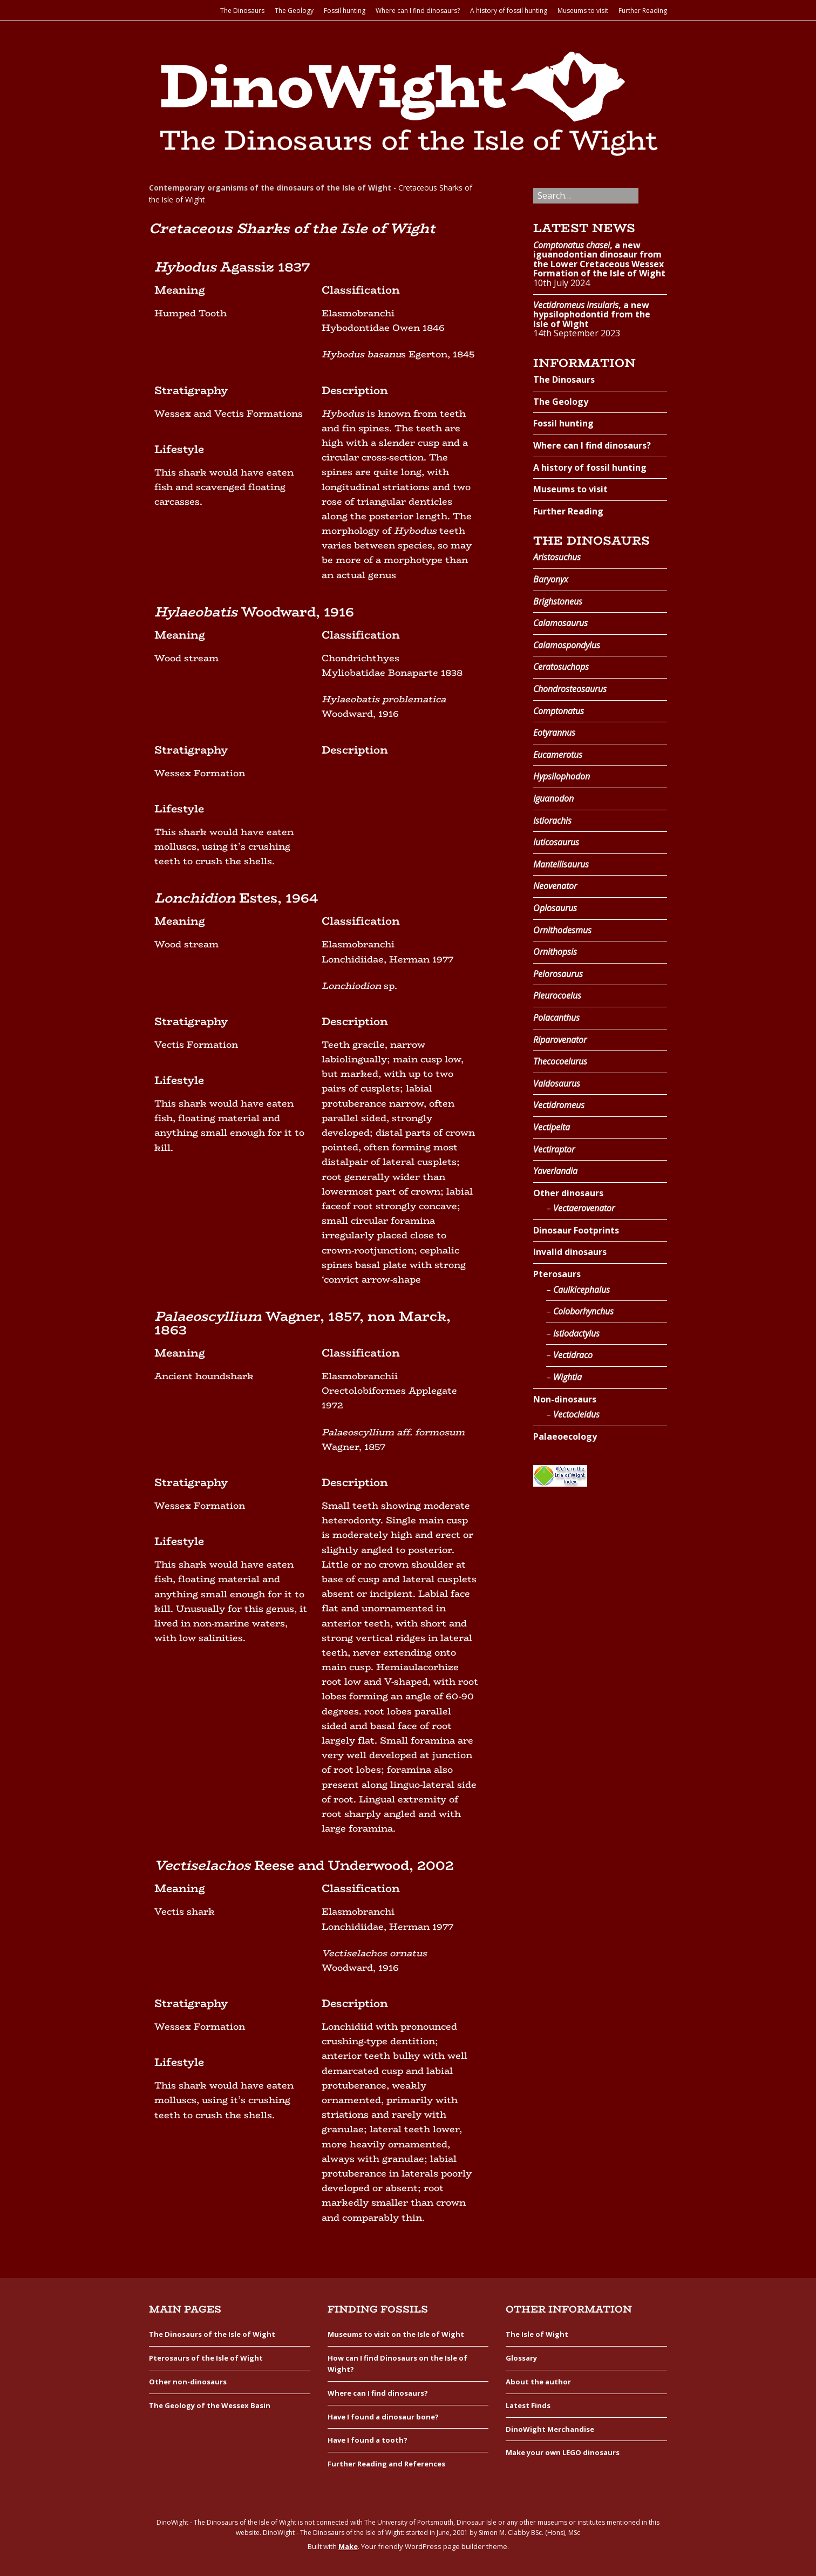  I want to click on Museums to visit, so click(582, 10).